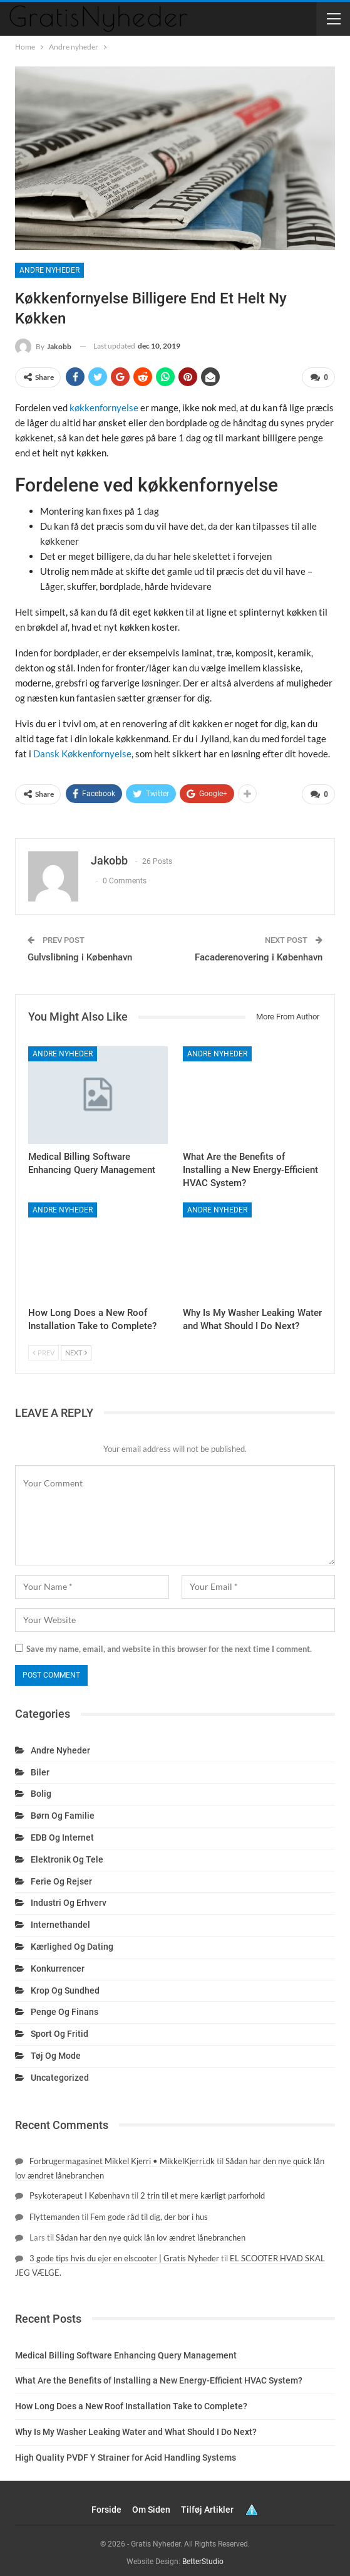 The image size is (350, 2576). Describe the element at coordinates (207, 2505) in the screenshot. I see `Tilføj artikler` at that location.